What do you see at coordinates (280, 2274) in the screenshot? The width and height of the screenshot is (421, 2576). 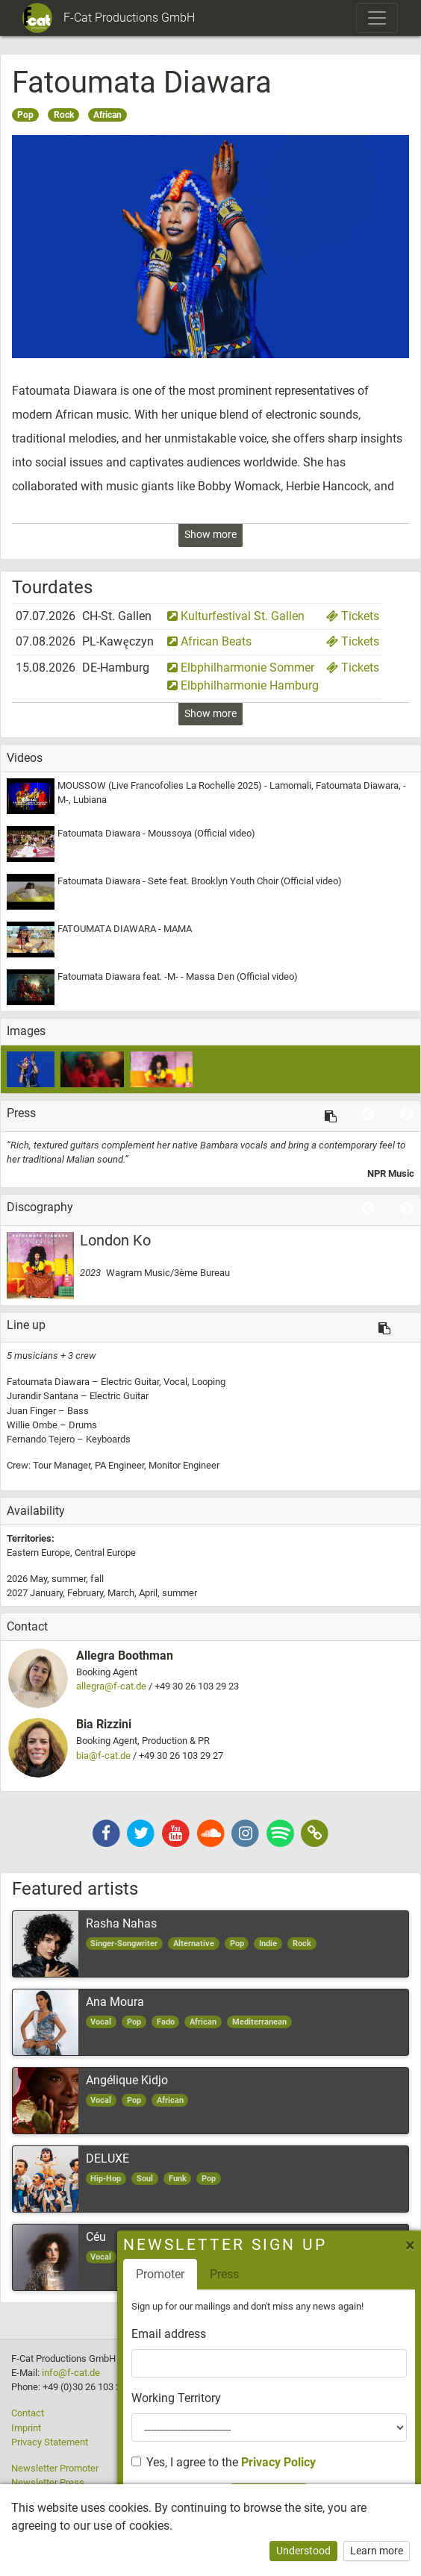 I see `Promoter [tab]` at bounding box center [280, 2274].